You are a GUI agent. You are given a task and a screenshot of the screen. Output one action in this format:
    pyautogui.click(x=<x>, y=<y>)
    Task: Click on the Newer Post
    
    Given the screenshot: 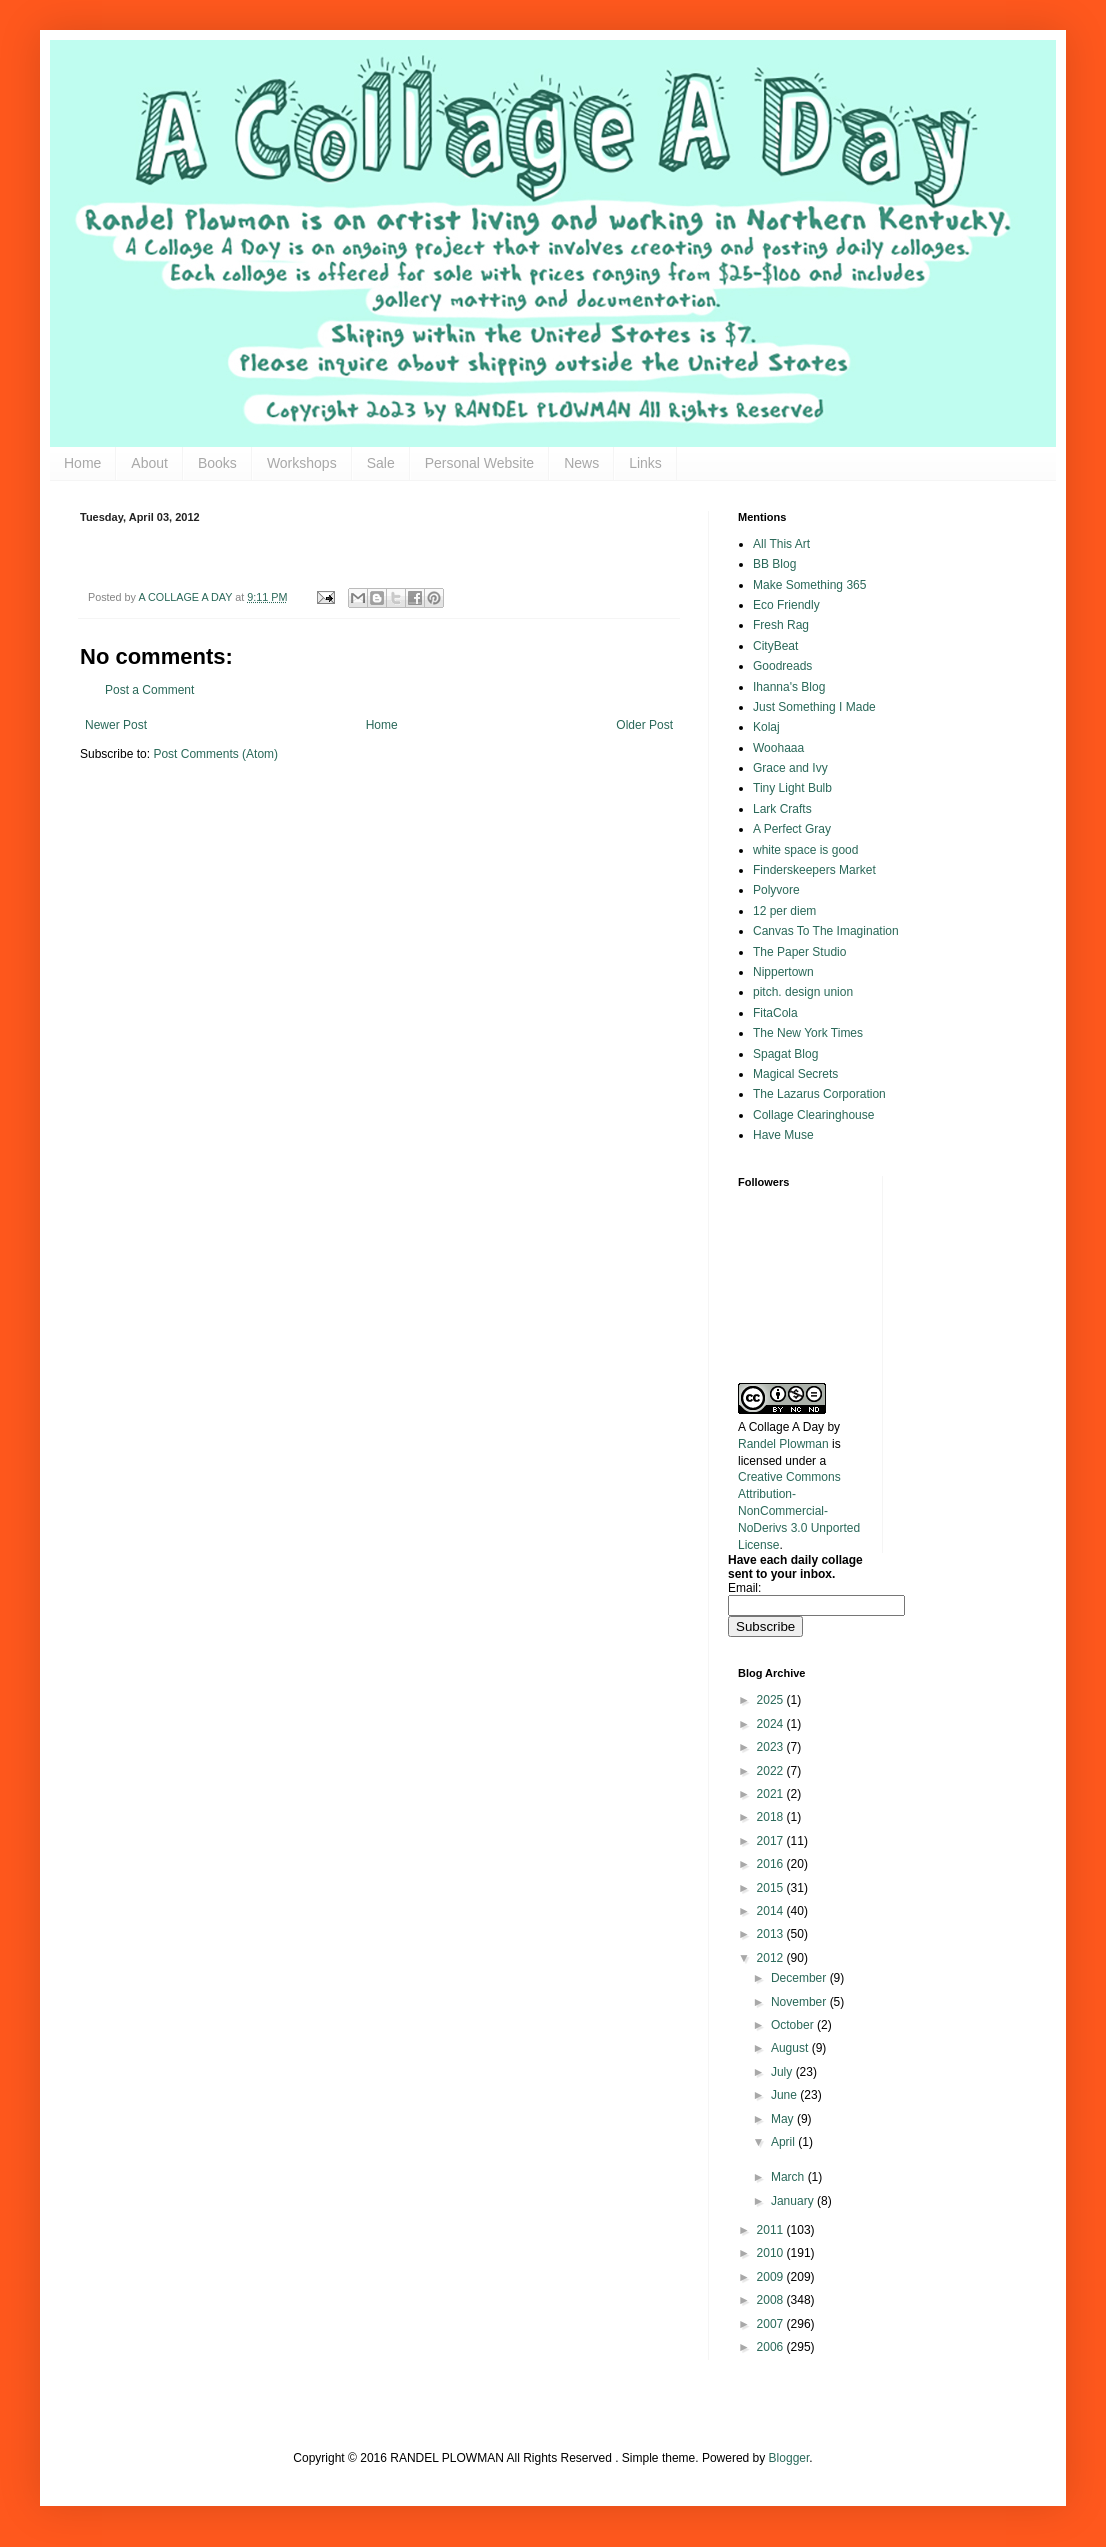 What is the action you would take?
    pyautogui.click(x=116, y=725)
    